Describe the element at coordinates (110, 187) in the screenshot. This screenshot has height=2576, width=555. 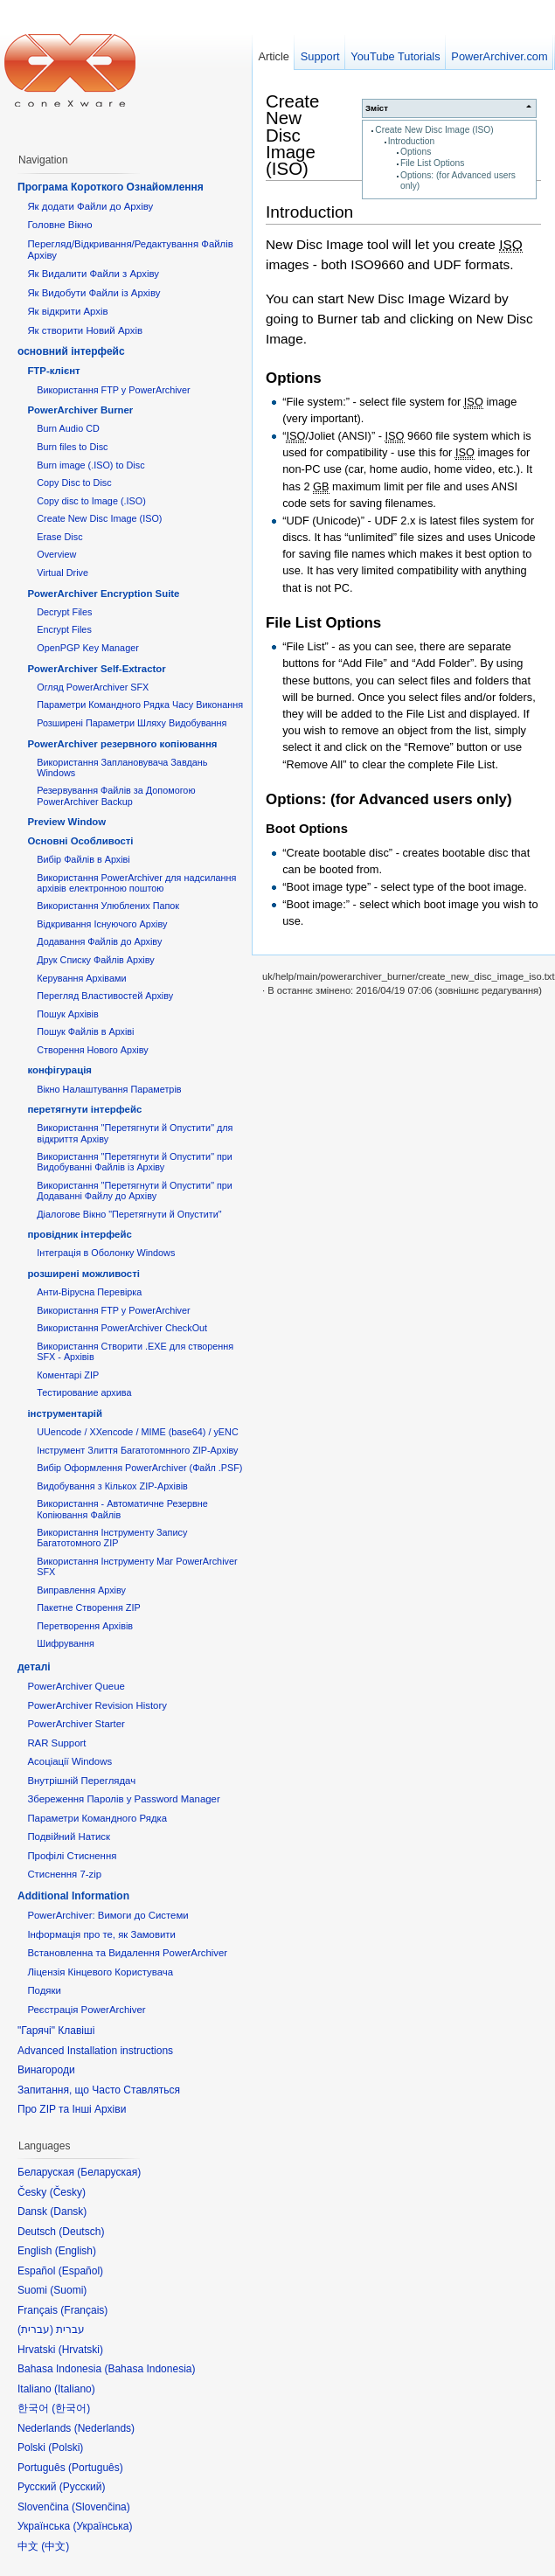
I see `Програма Короткого Ознайомлення` at that location.